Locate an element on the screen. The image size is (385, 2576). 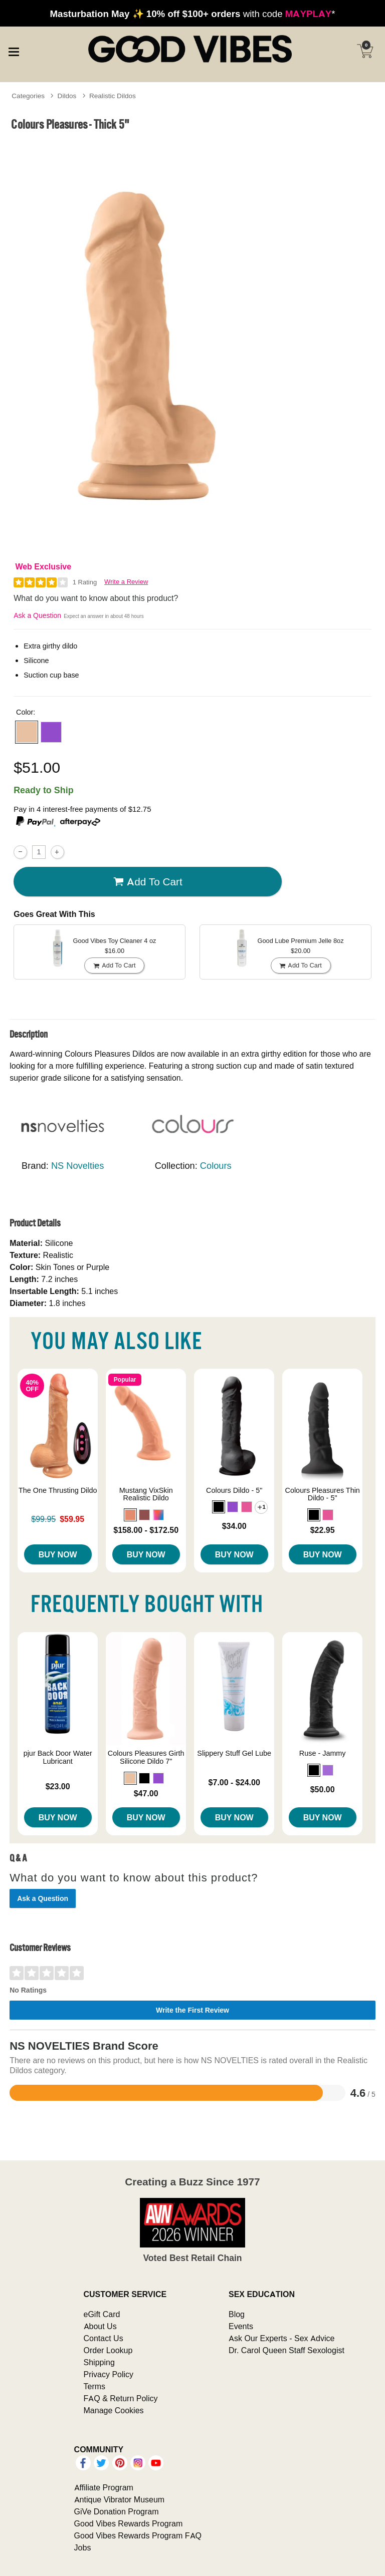
Good Vibes Rewards Program FAQ is located at coordinates (138, 2535).